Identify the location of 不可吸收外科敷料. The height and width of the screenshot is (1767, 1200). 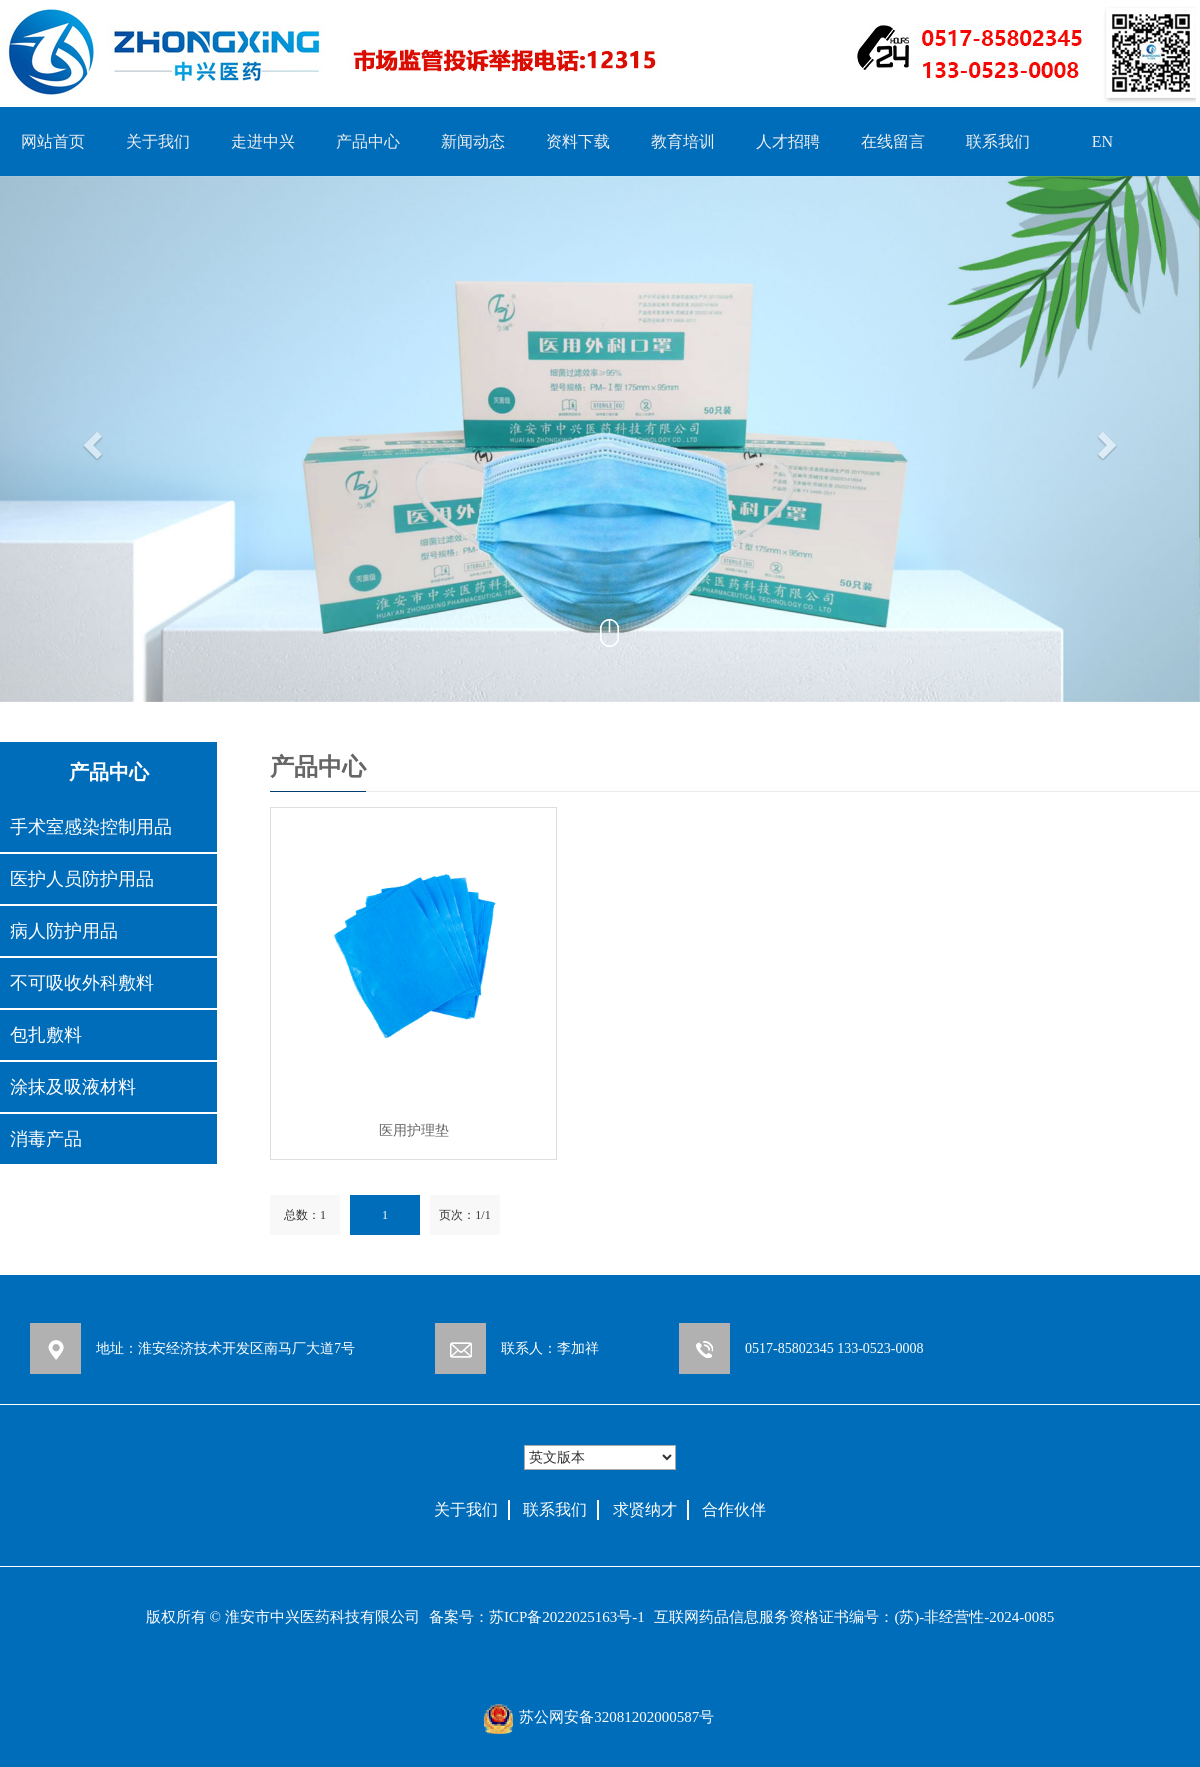
(82, 983).